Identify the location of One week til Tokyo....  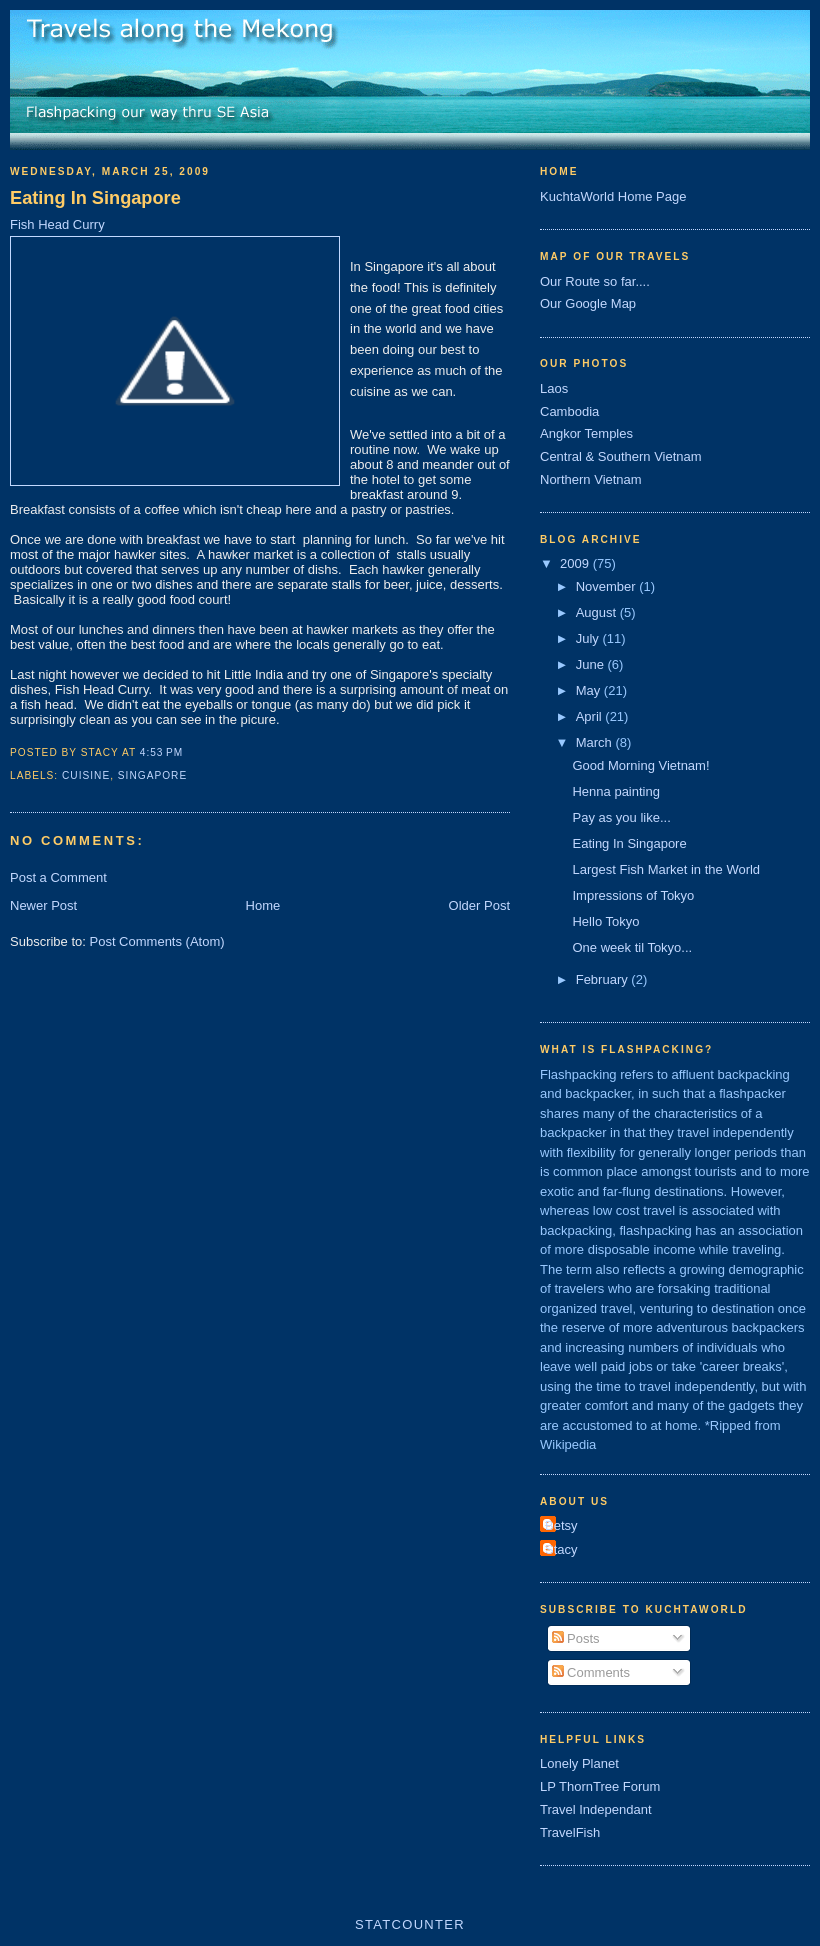
(632, 947).